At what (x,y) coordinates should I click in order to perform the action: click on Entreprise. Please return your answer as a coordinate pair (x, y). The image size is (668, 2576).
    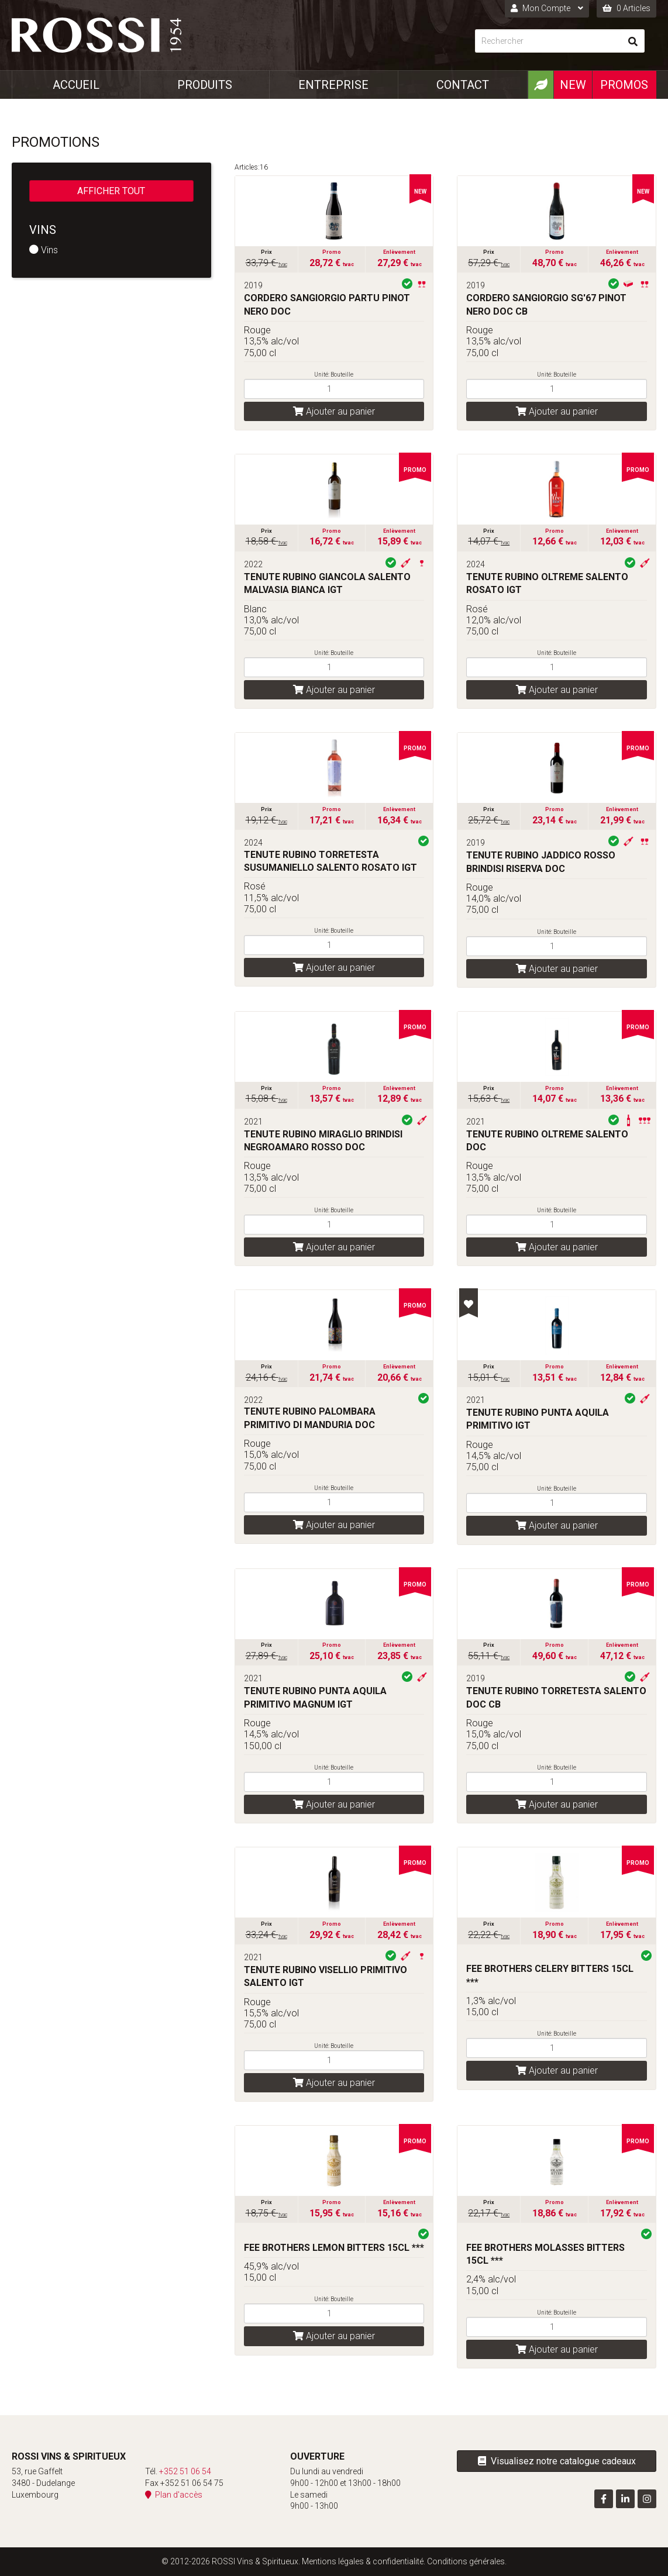
    Looking at the image, I should click on (333, 85).